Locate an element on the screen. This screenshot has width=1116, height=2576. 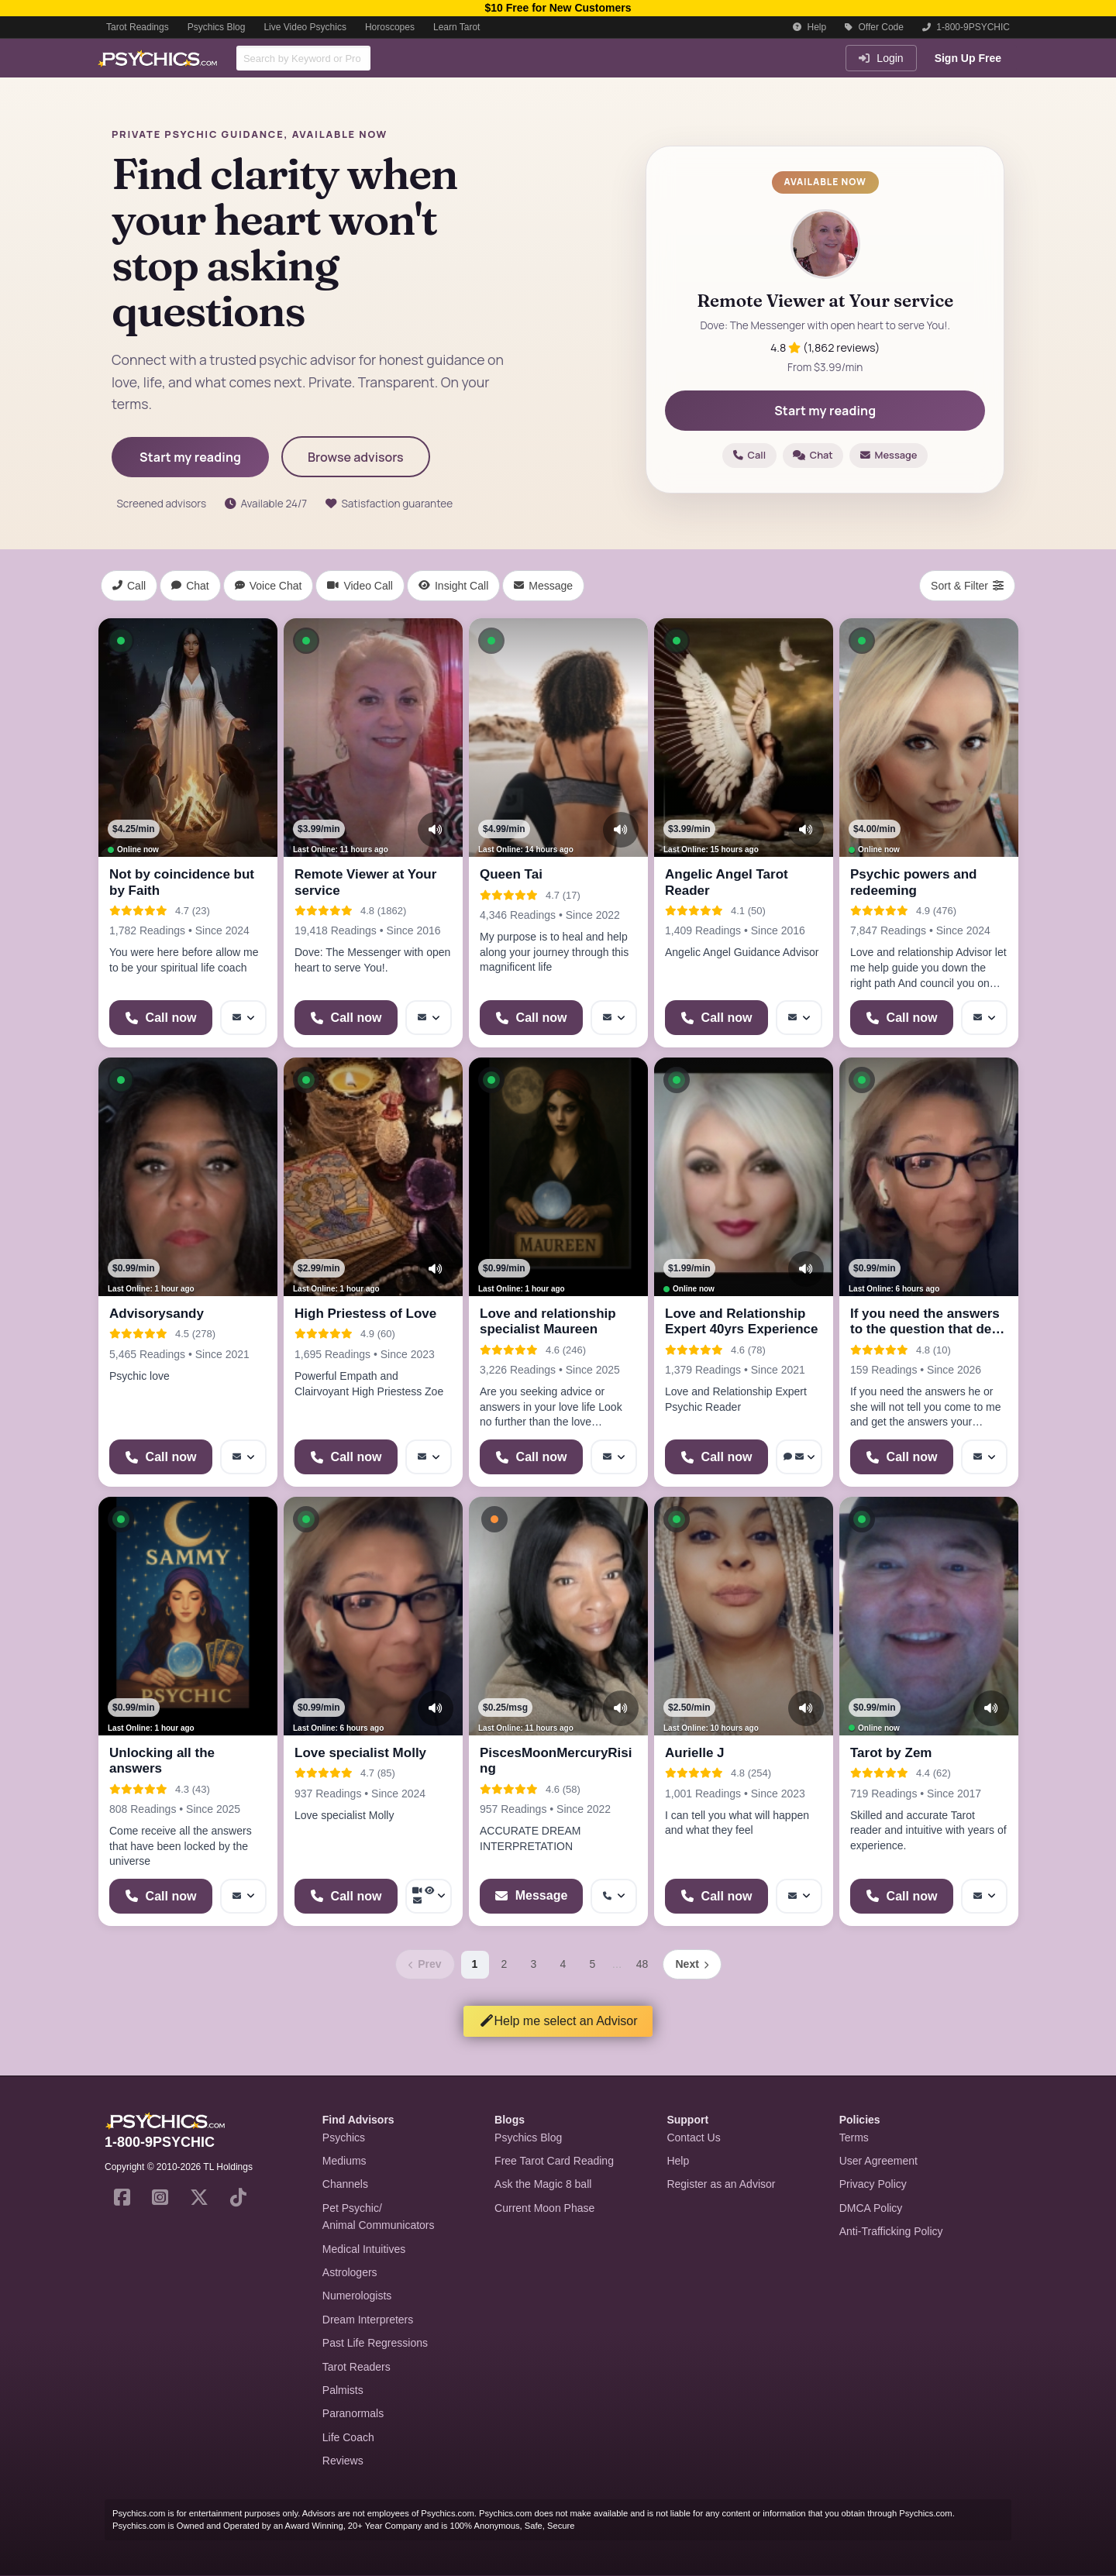
48 [Page 48] is located at coordinates (642, 1964).